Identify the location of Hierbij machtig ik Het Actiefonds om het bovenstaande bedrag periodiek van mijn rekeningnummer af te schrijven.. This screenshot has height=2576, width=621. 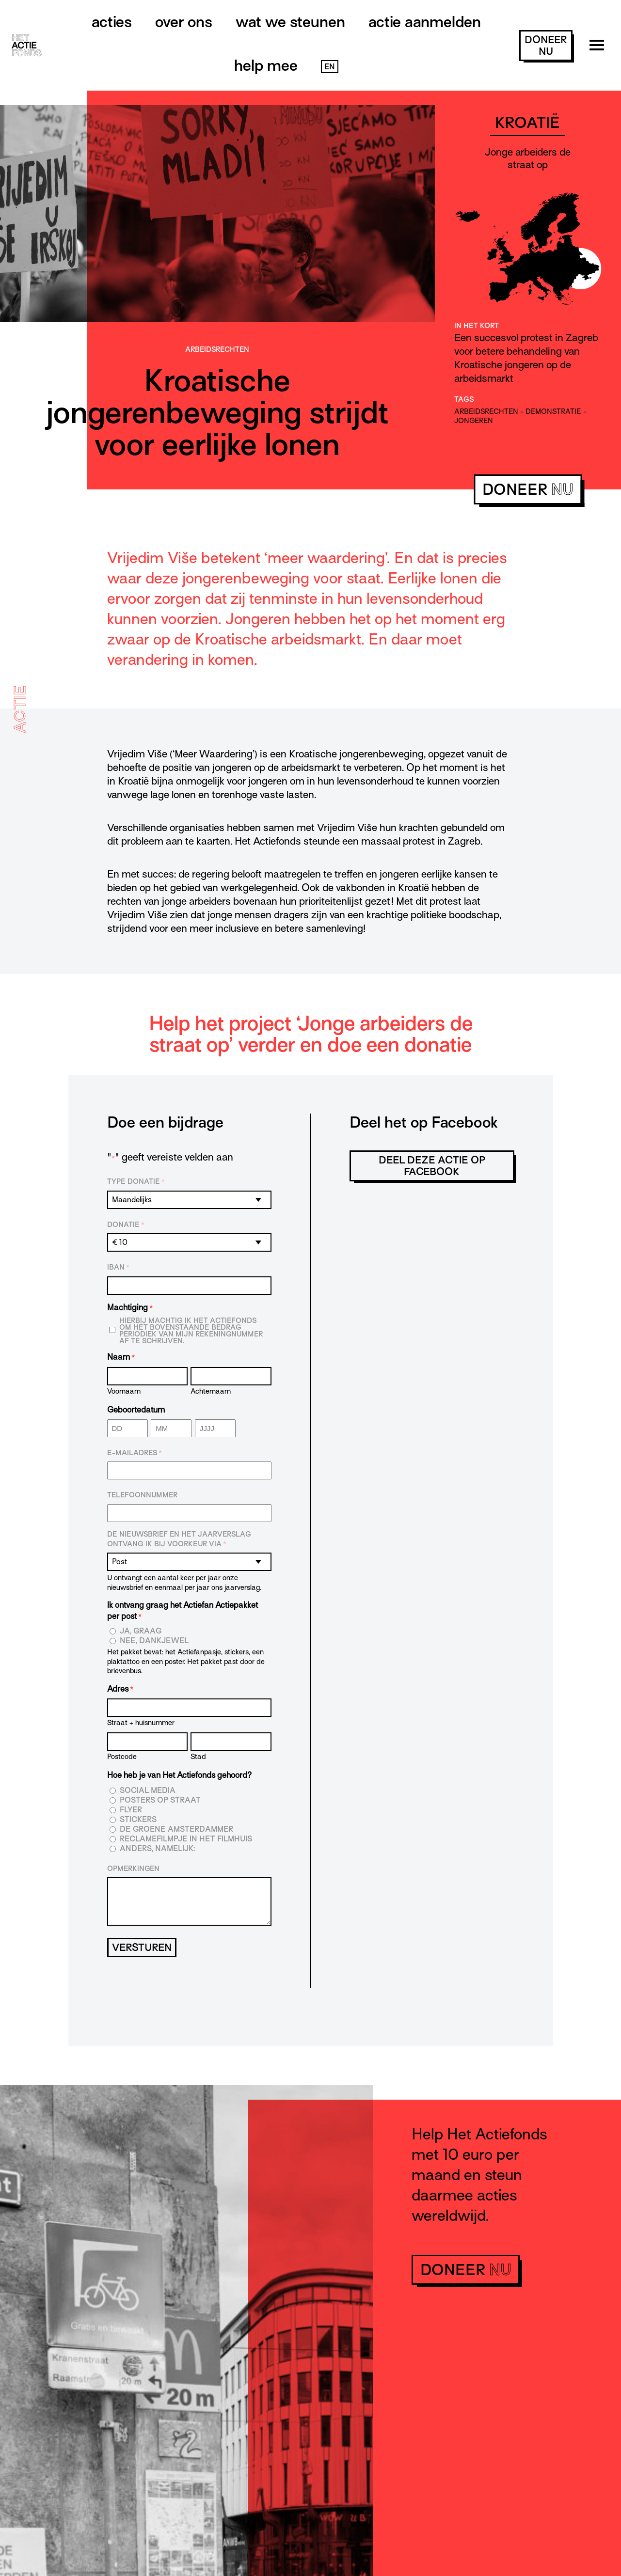
(191, 1330).